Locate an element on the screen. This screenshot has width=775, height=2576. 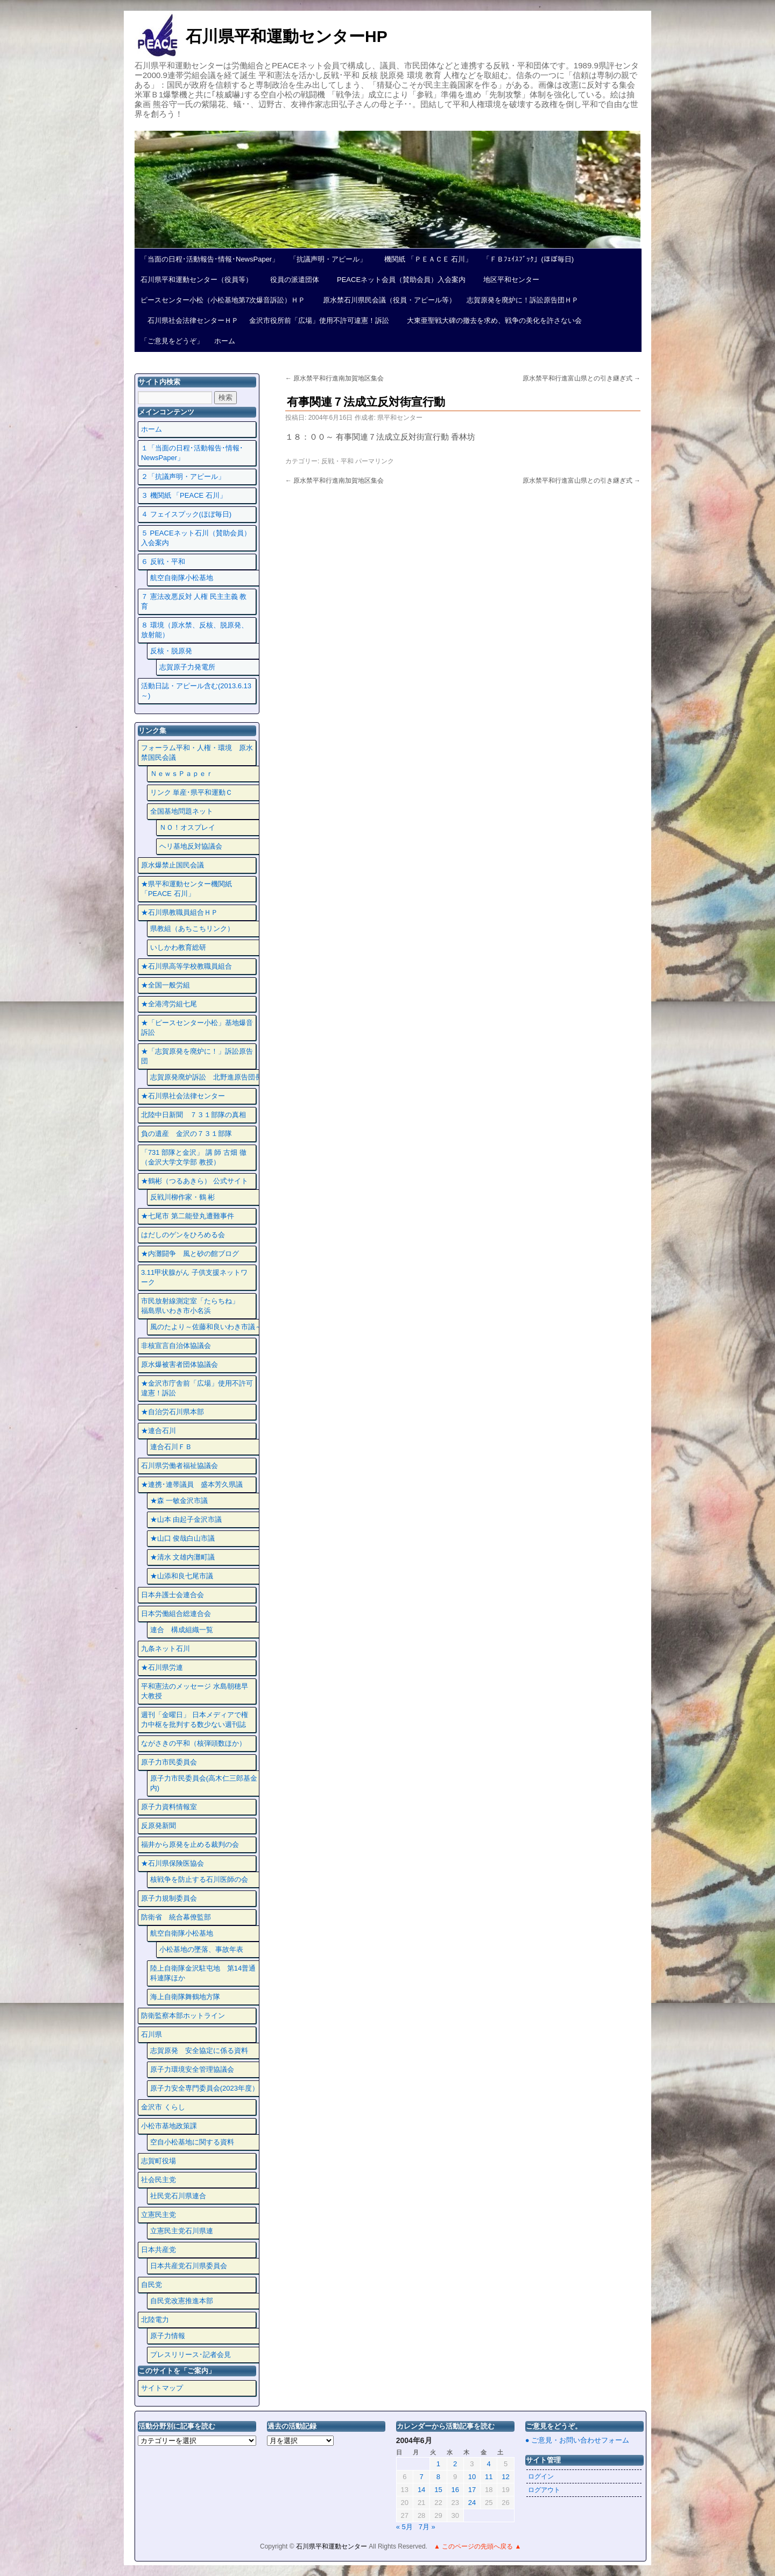
いしかわ教育総研 is located at coordinates (178, 947).